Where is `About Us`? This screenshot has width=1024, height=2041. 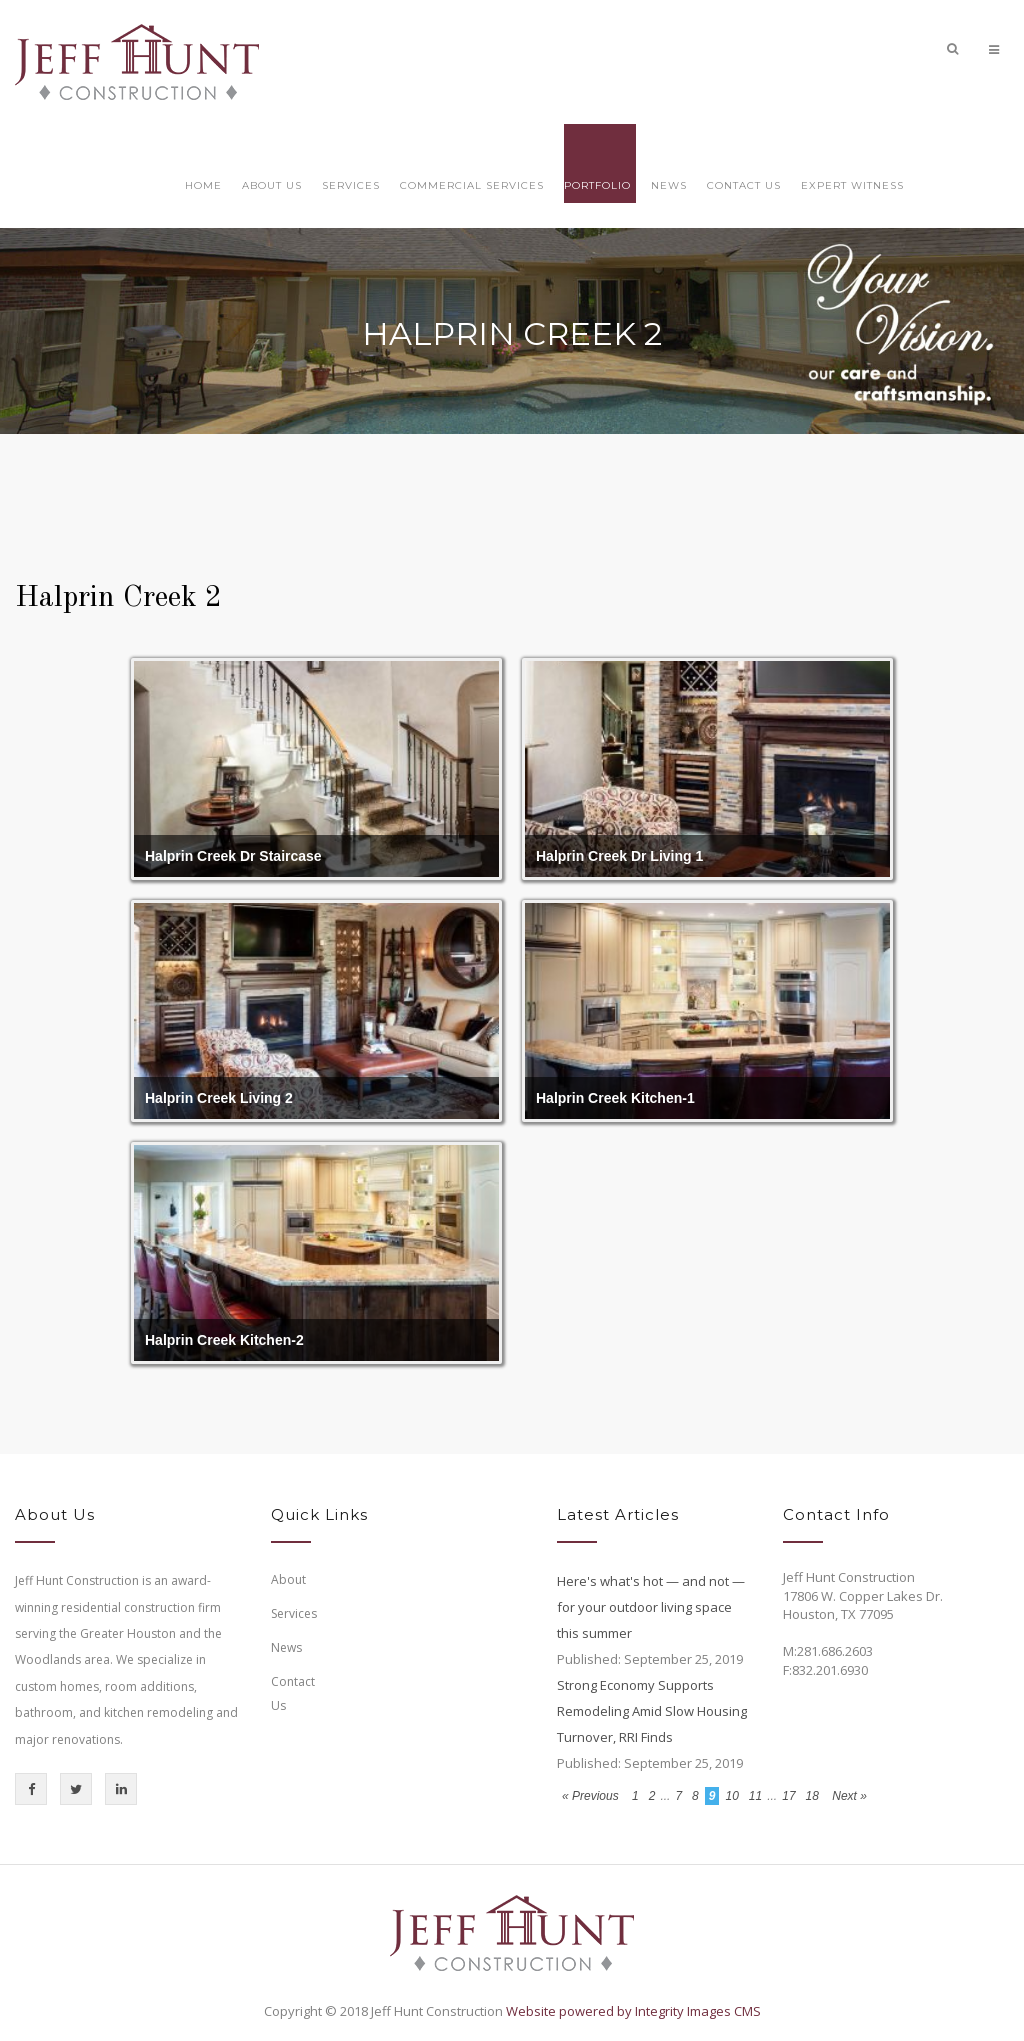
About Us is located at coordinates (272, 185).